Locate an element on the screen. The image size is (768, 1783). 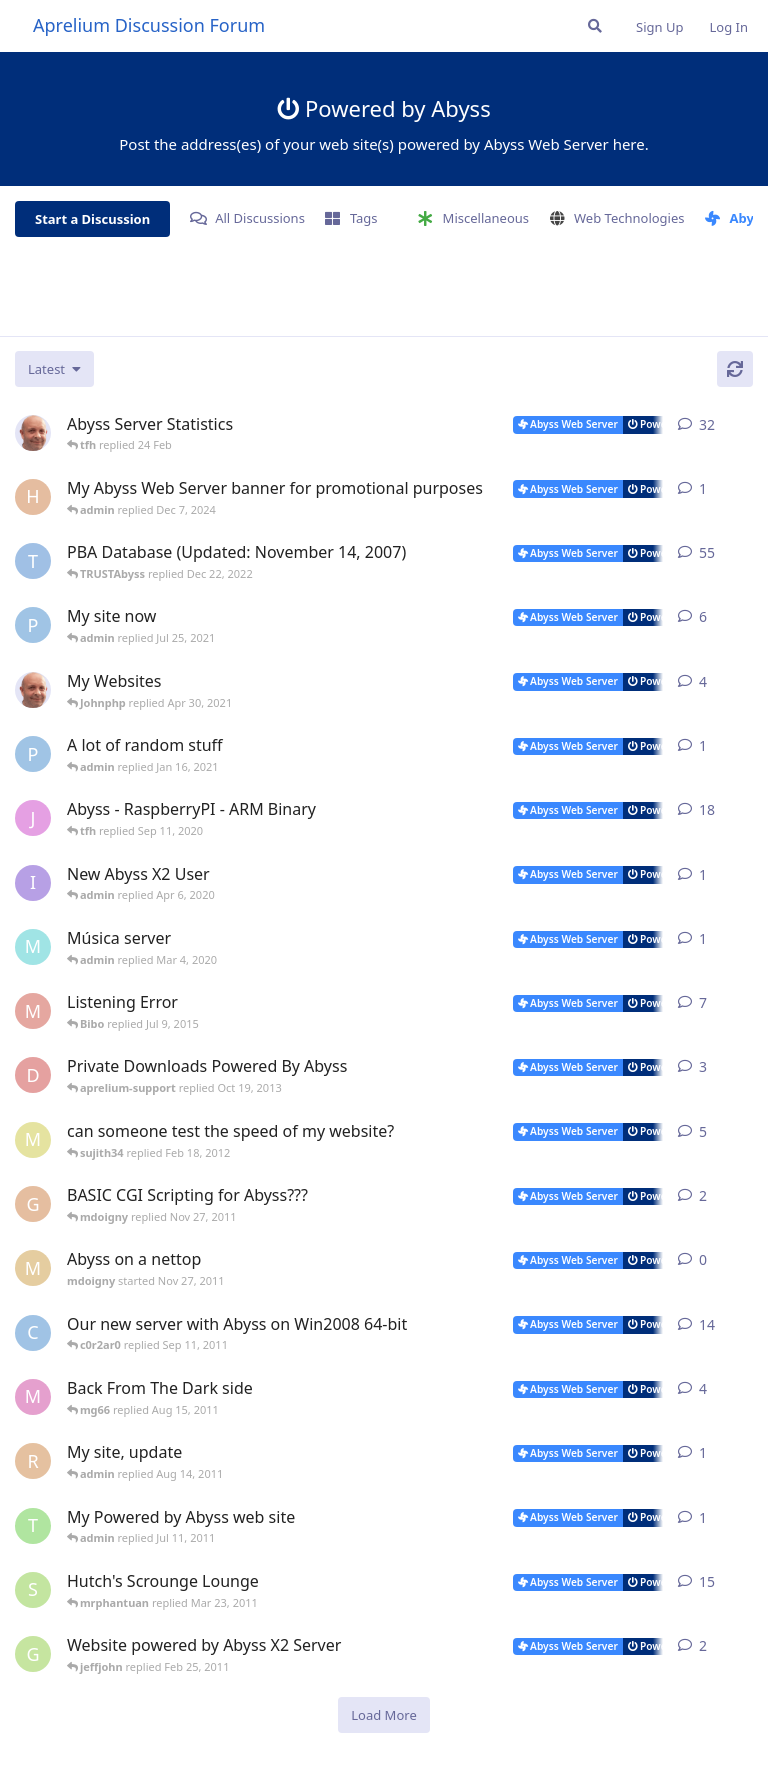
[JayMarvels started Jan 16, 2013] is located at coordinates (33, 818).